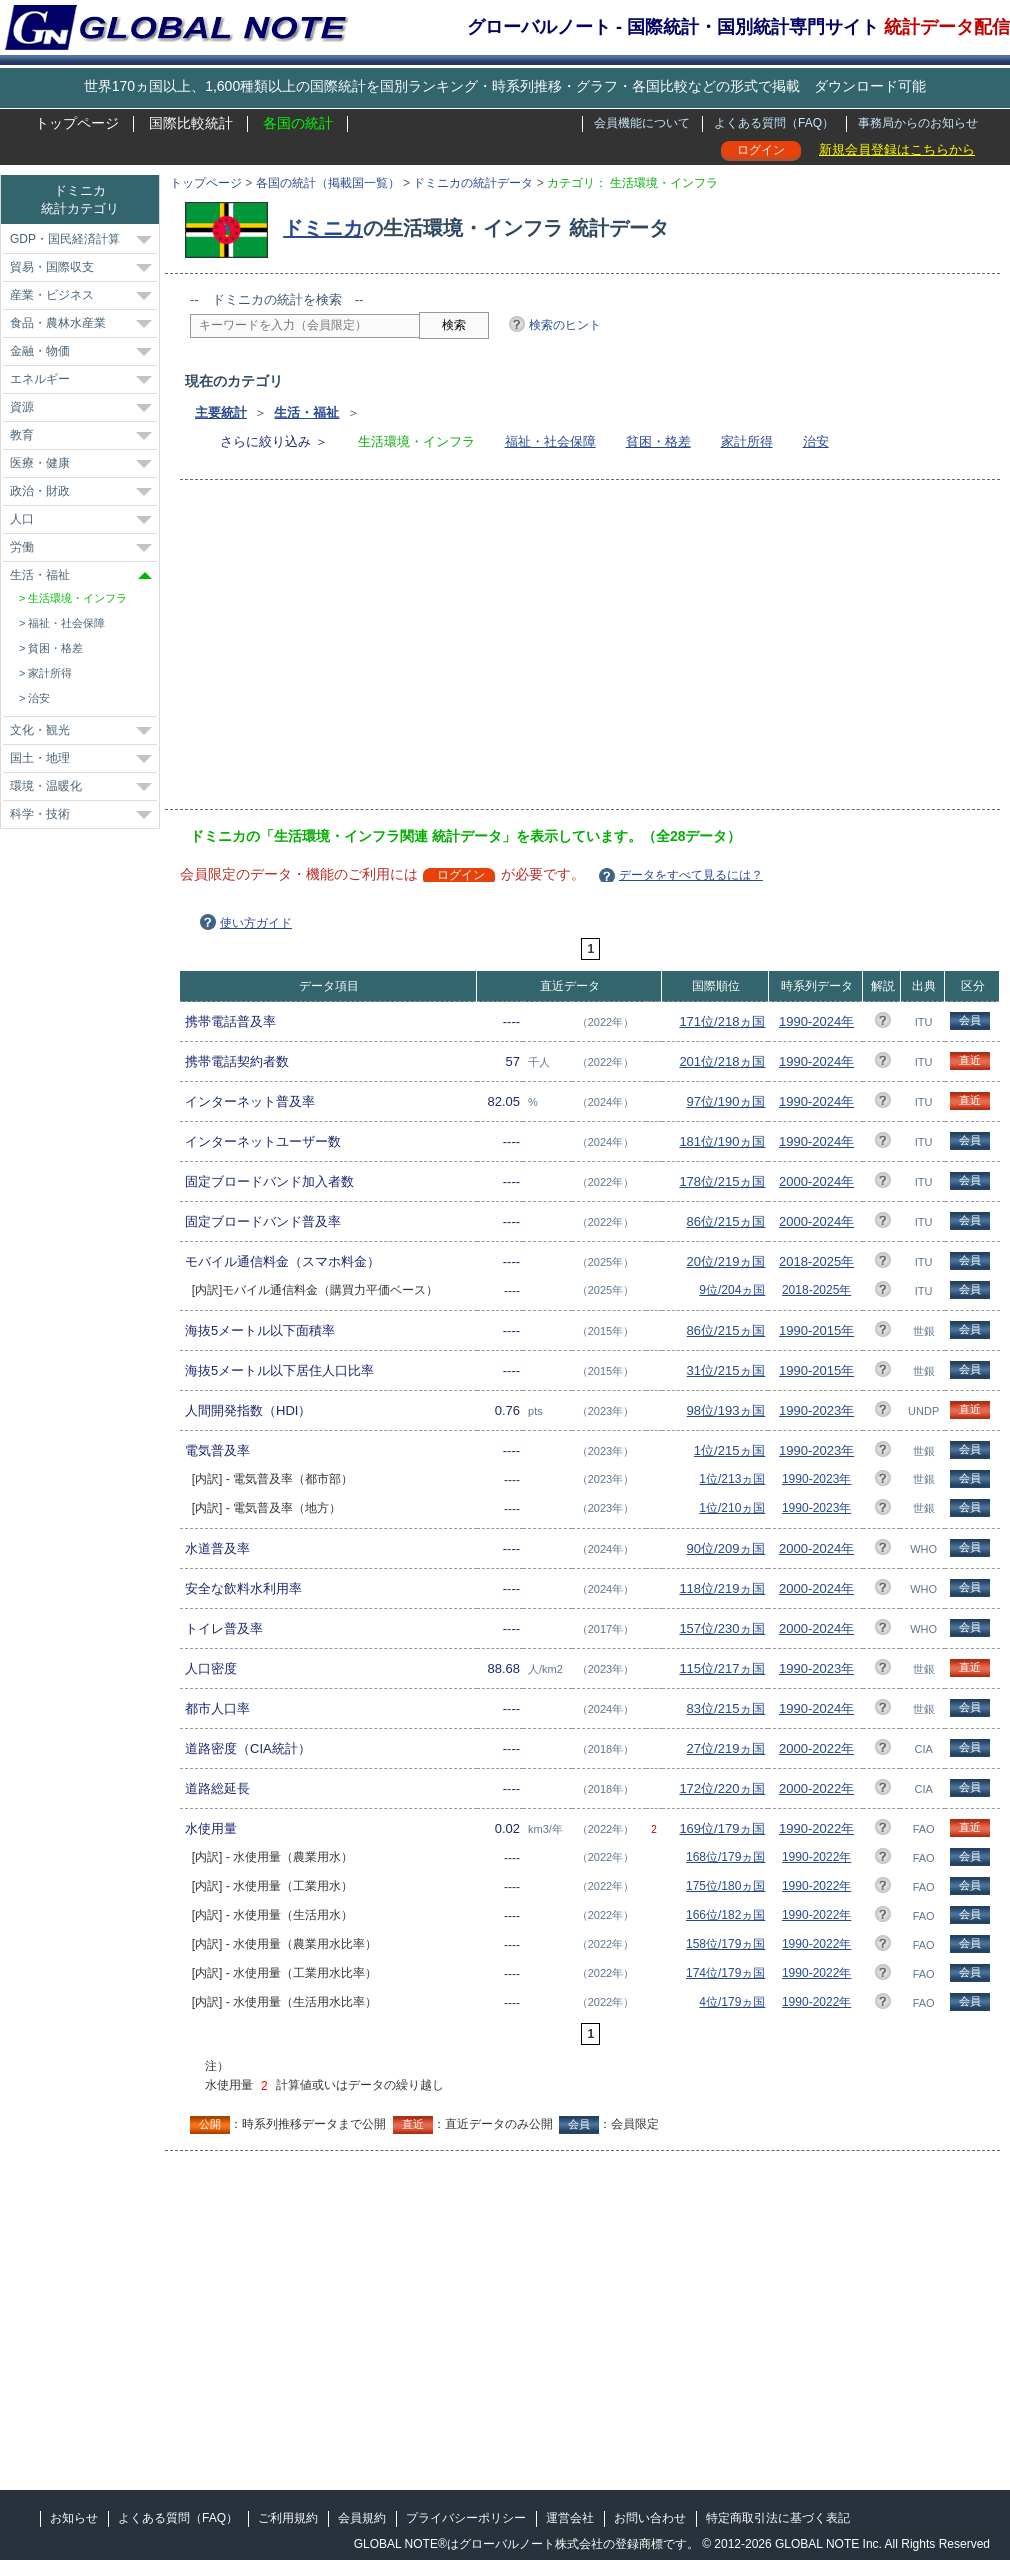 The height and width of the screenshot is (2560, 1010). Describe the element at coordinates (816, 1828) in the screenshot. I see `1990-2022年` at that location.